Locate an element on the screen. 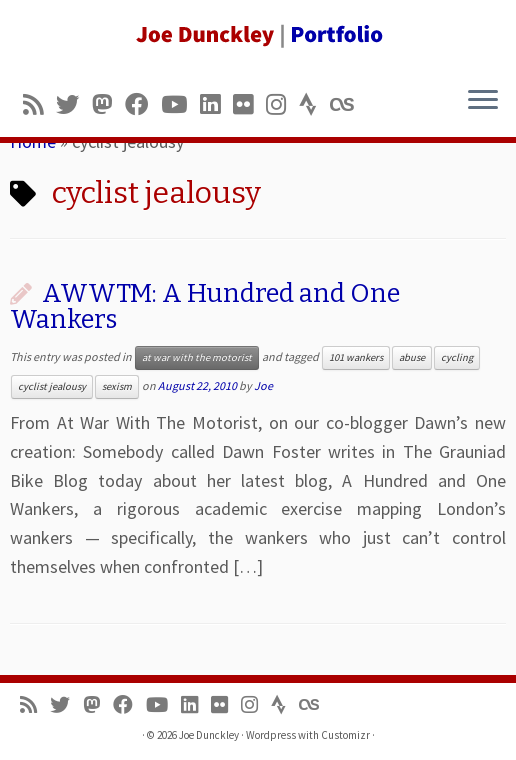 The height and width of the screenshot is (760, 516). Joe is located at coordinates (263, 385).